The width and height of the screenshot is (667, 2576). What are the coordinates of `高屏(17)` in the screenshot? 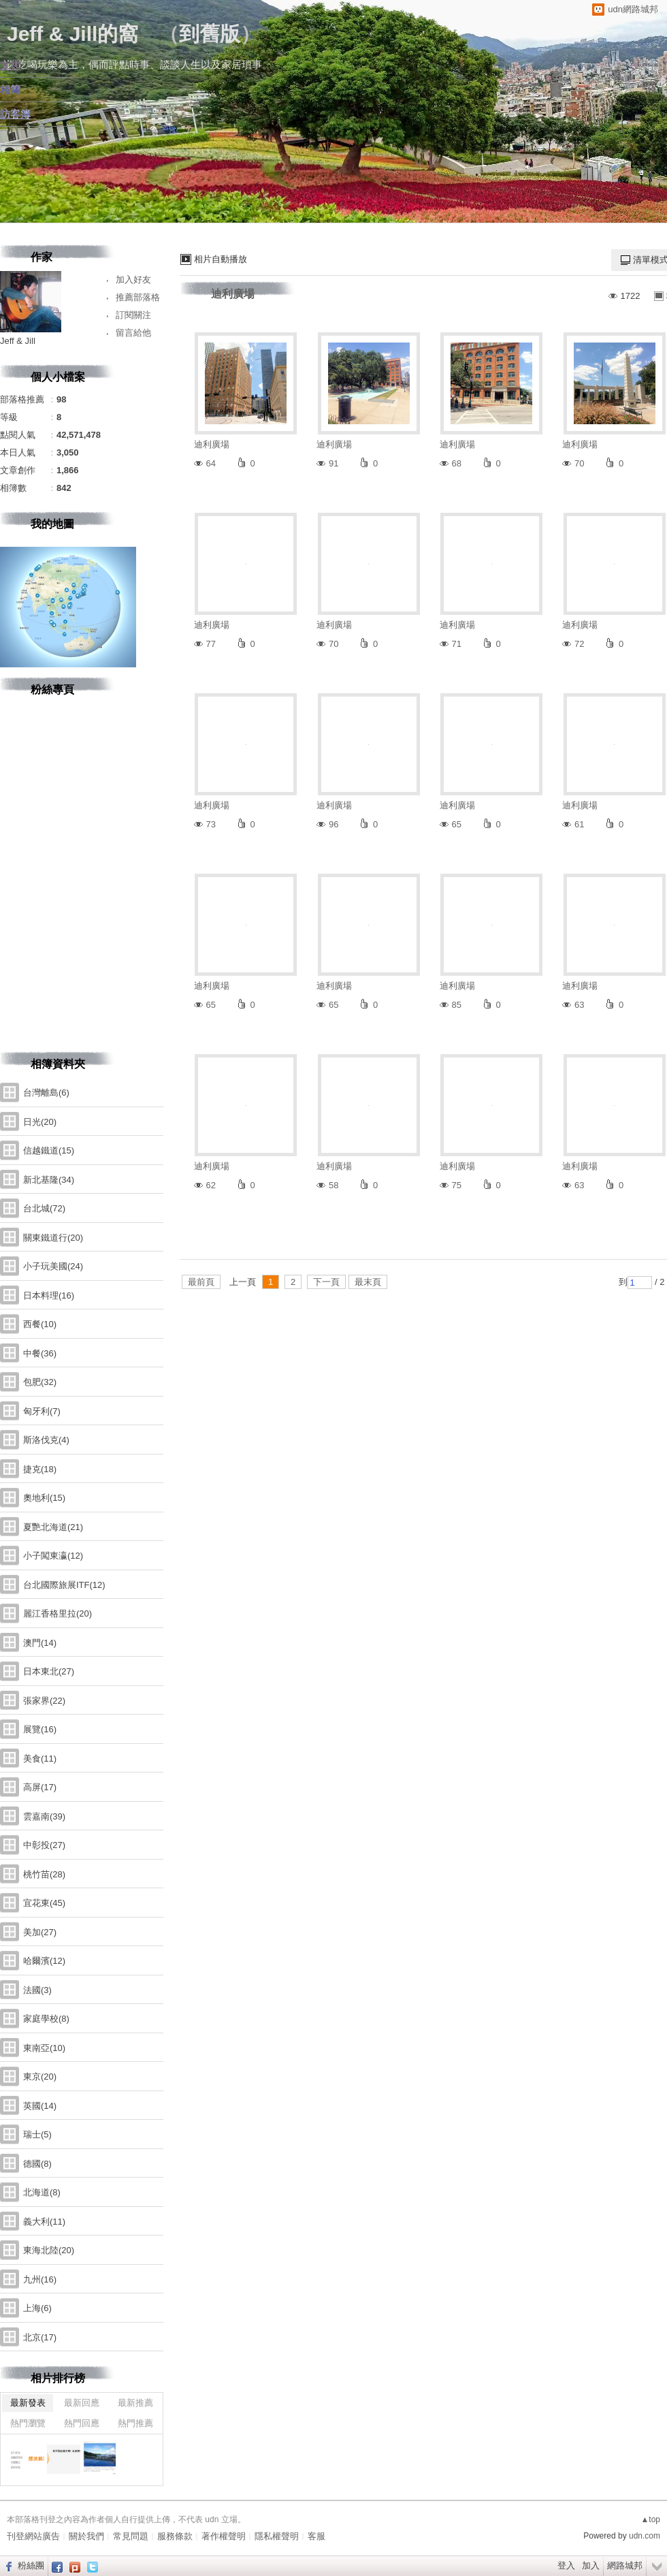 It's located at (39, 1787).